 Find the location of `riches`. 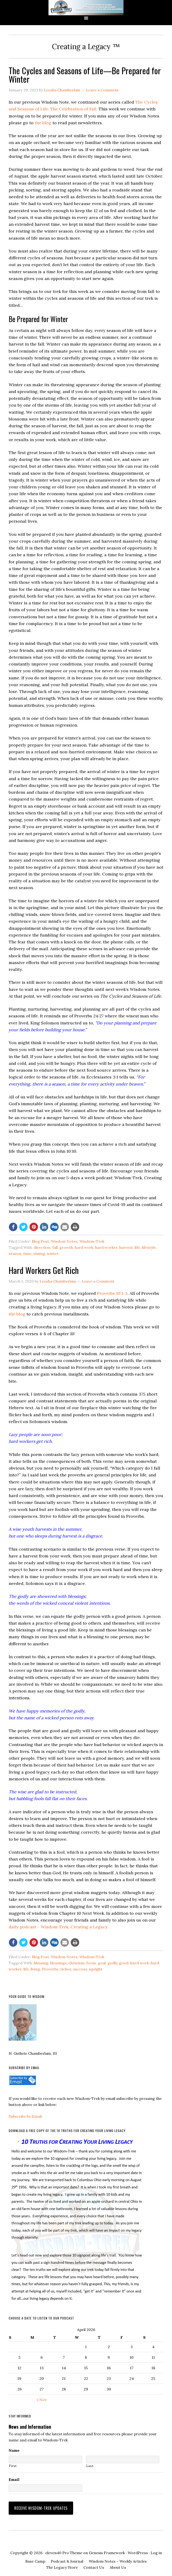

riches is located at coordinates (65, 1969).